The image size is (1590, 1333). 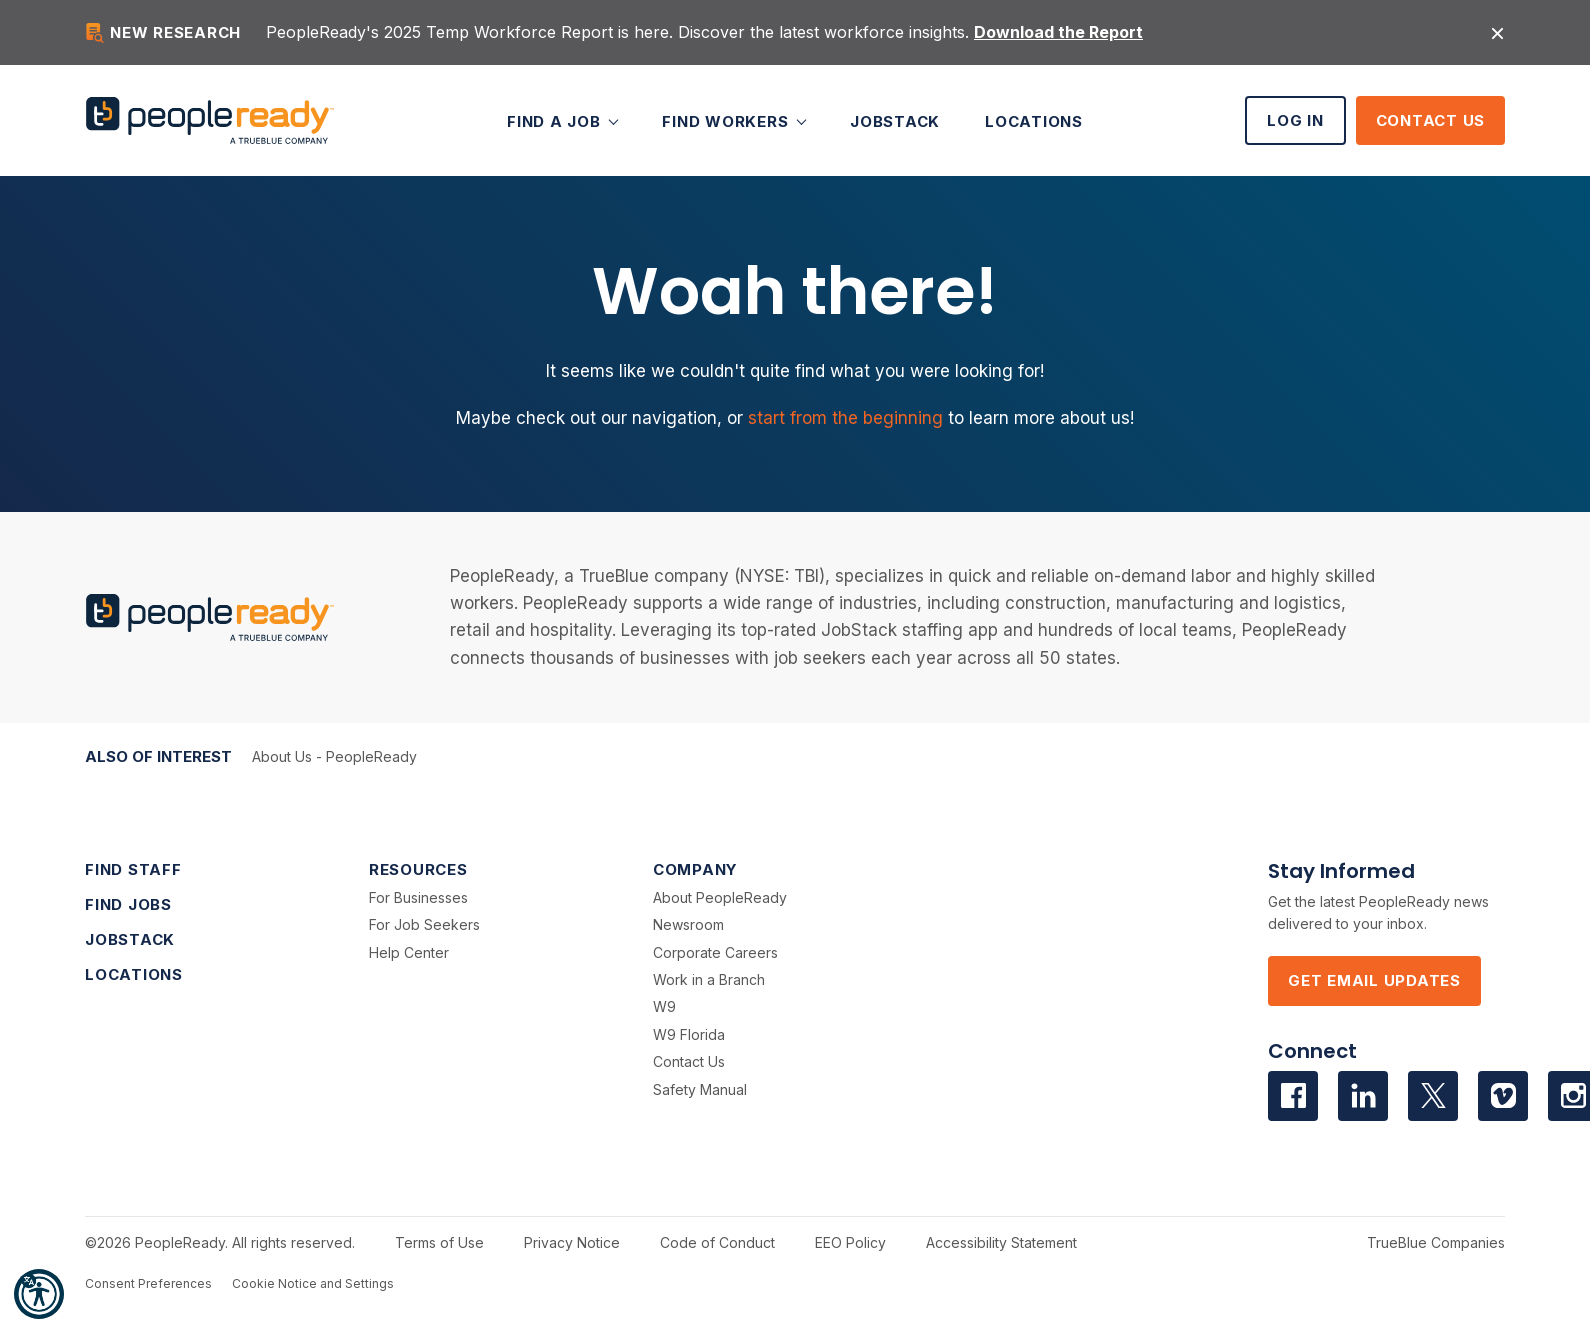 What do you see at coordinates (700, 1089) in the screenshot?
I see `Safety Manual` at bounding box center [700, 1089].